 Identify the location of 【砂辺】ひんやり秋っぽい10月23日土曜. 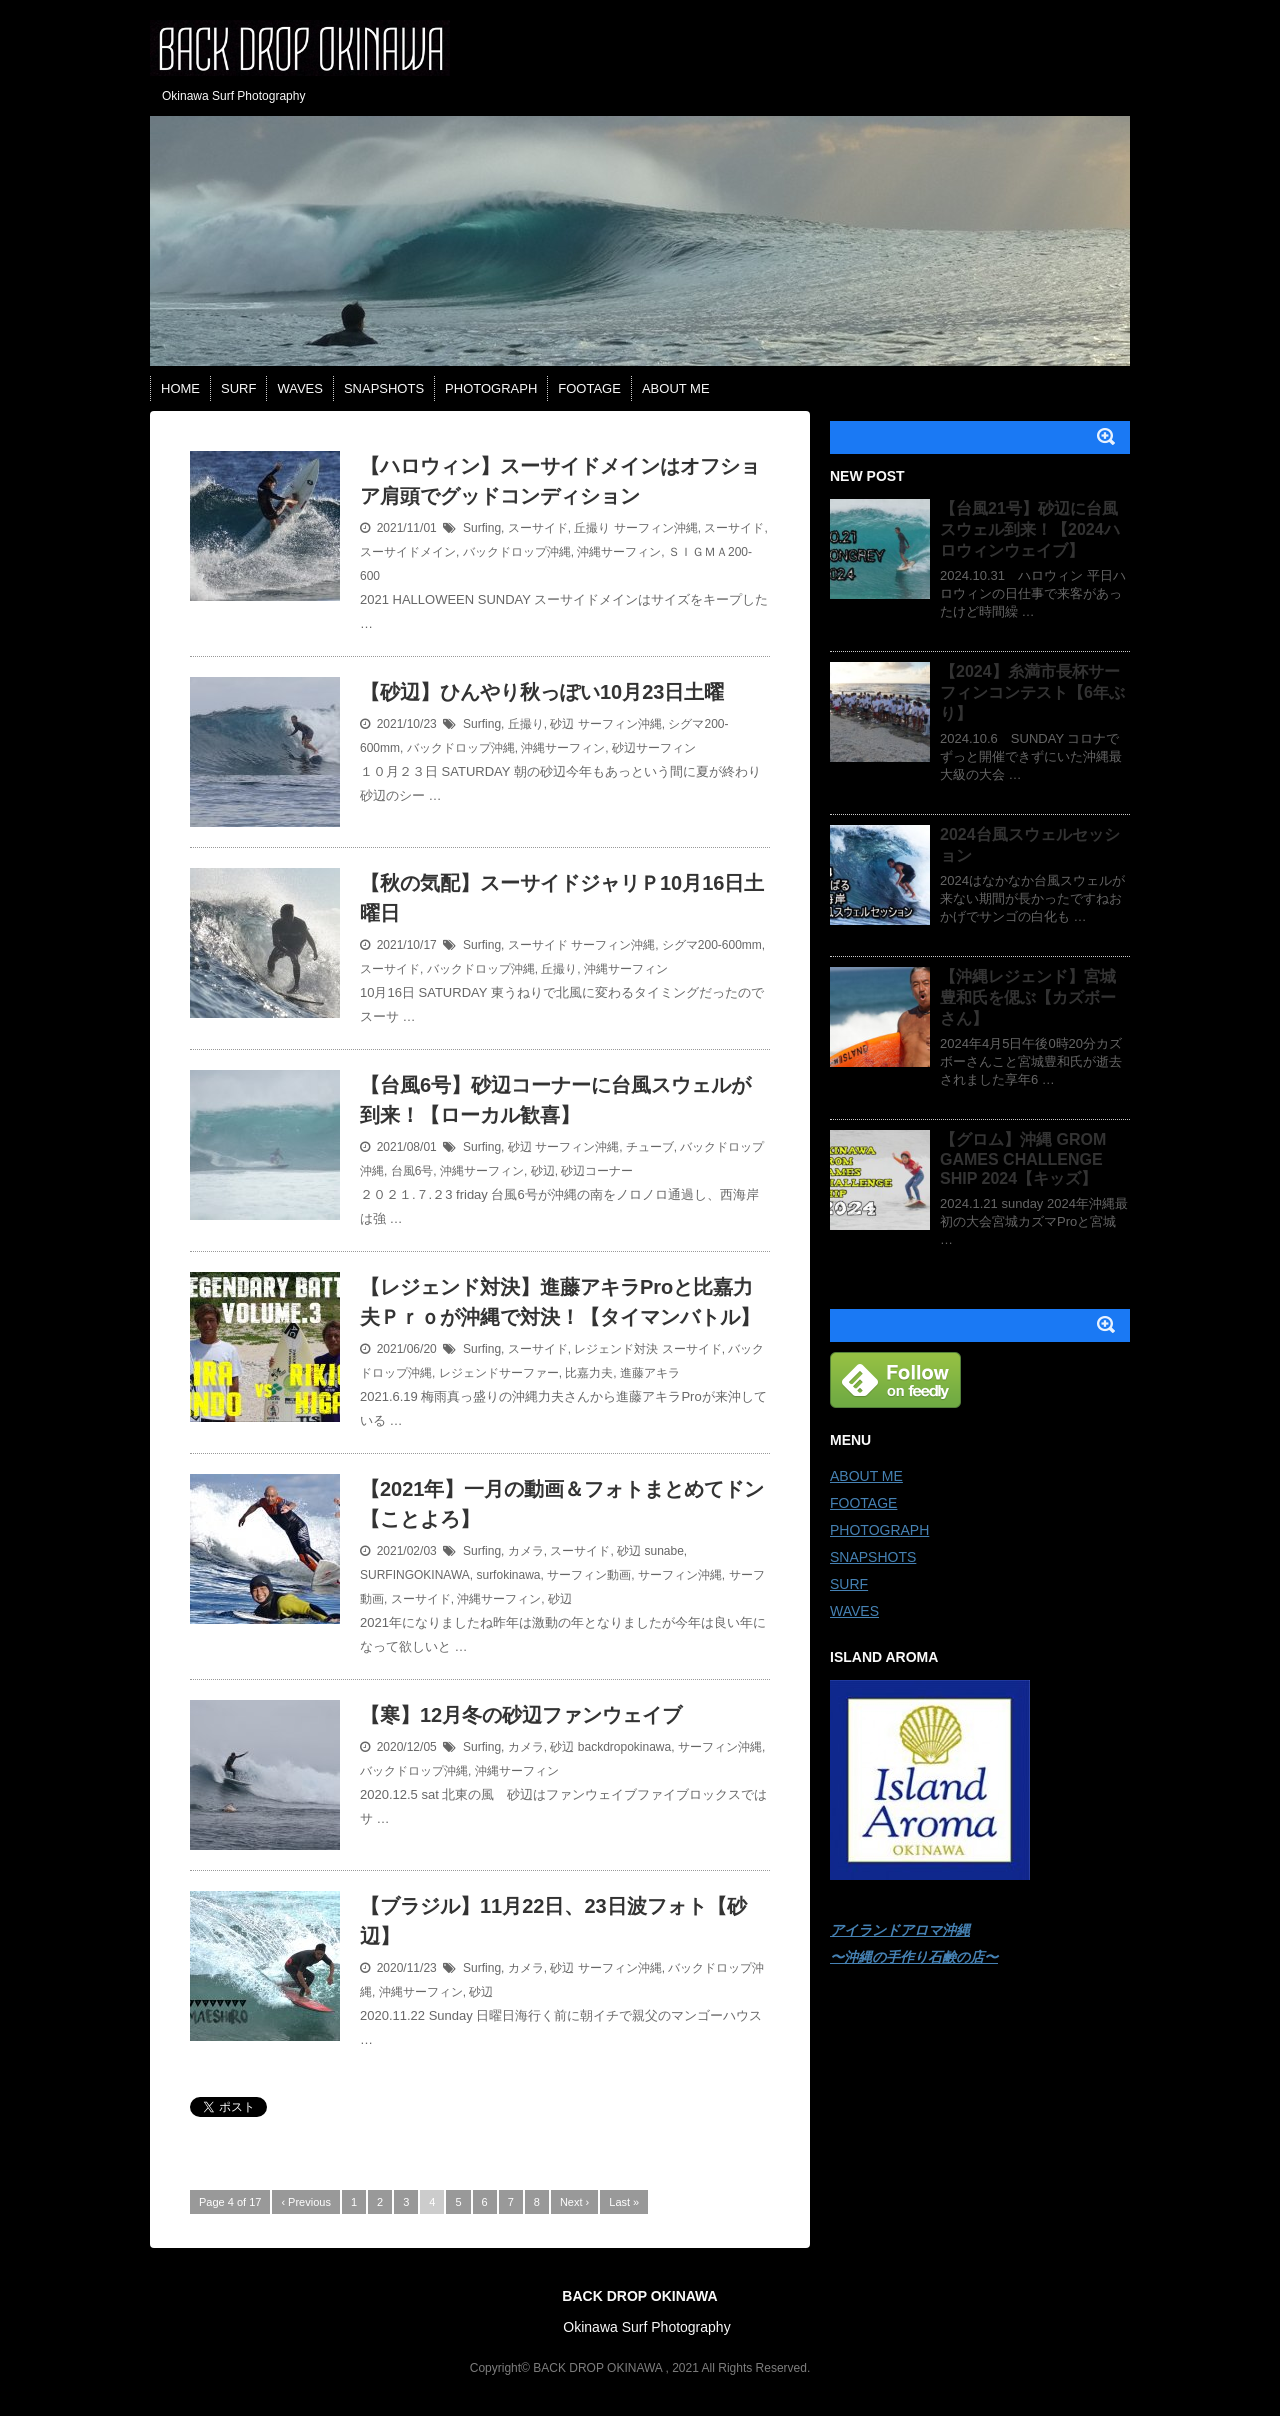
(542, 692).